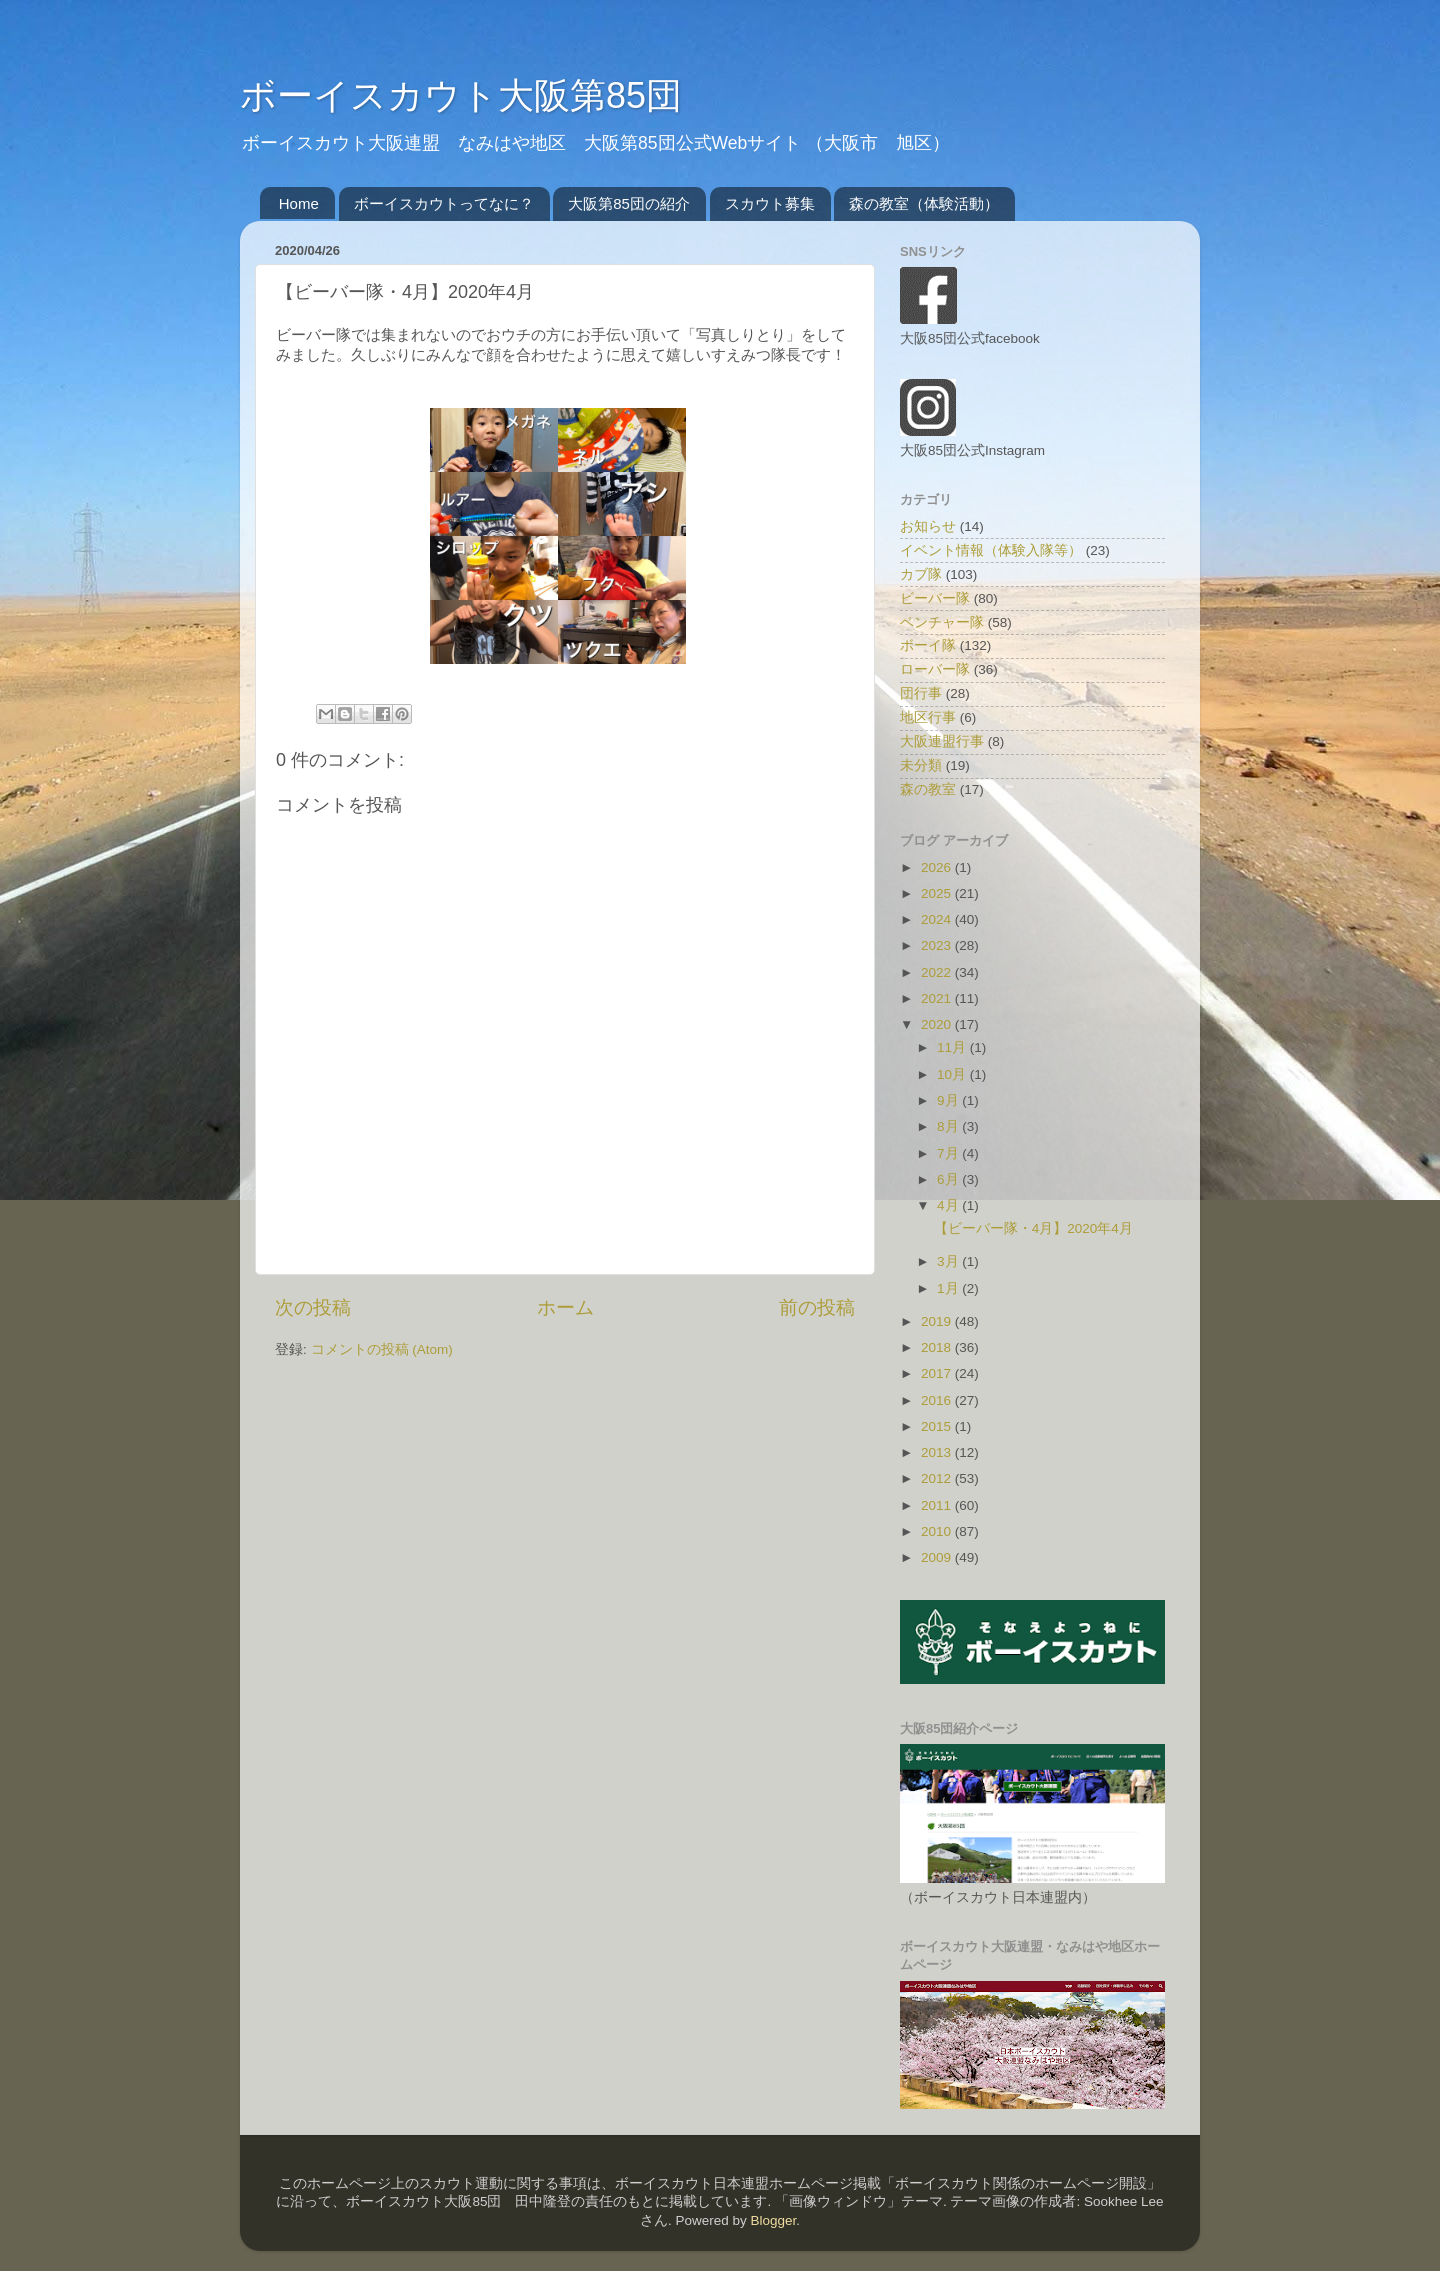 The width and height of the screenshot is (1440, 2271). What do you see at coordinates (949, 1261) in the screenshot?
I see `3月` at bounding box center [949, 1261].